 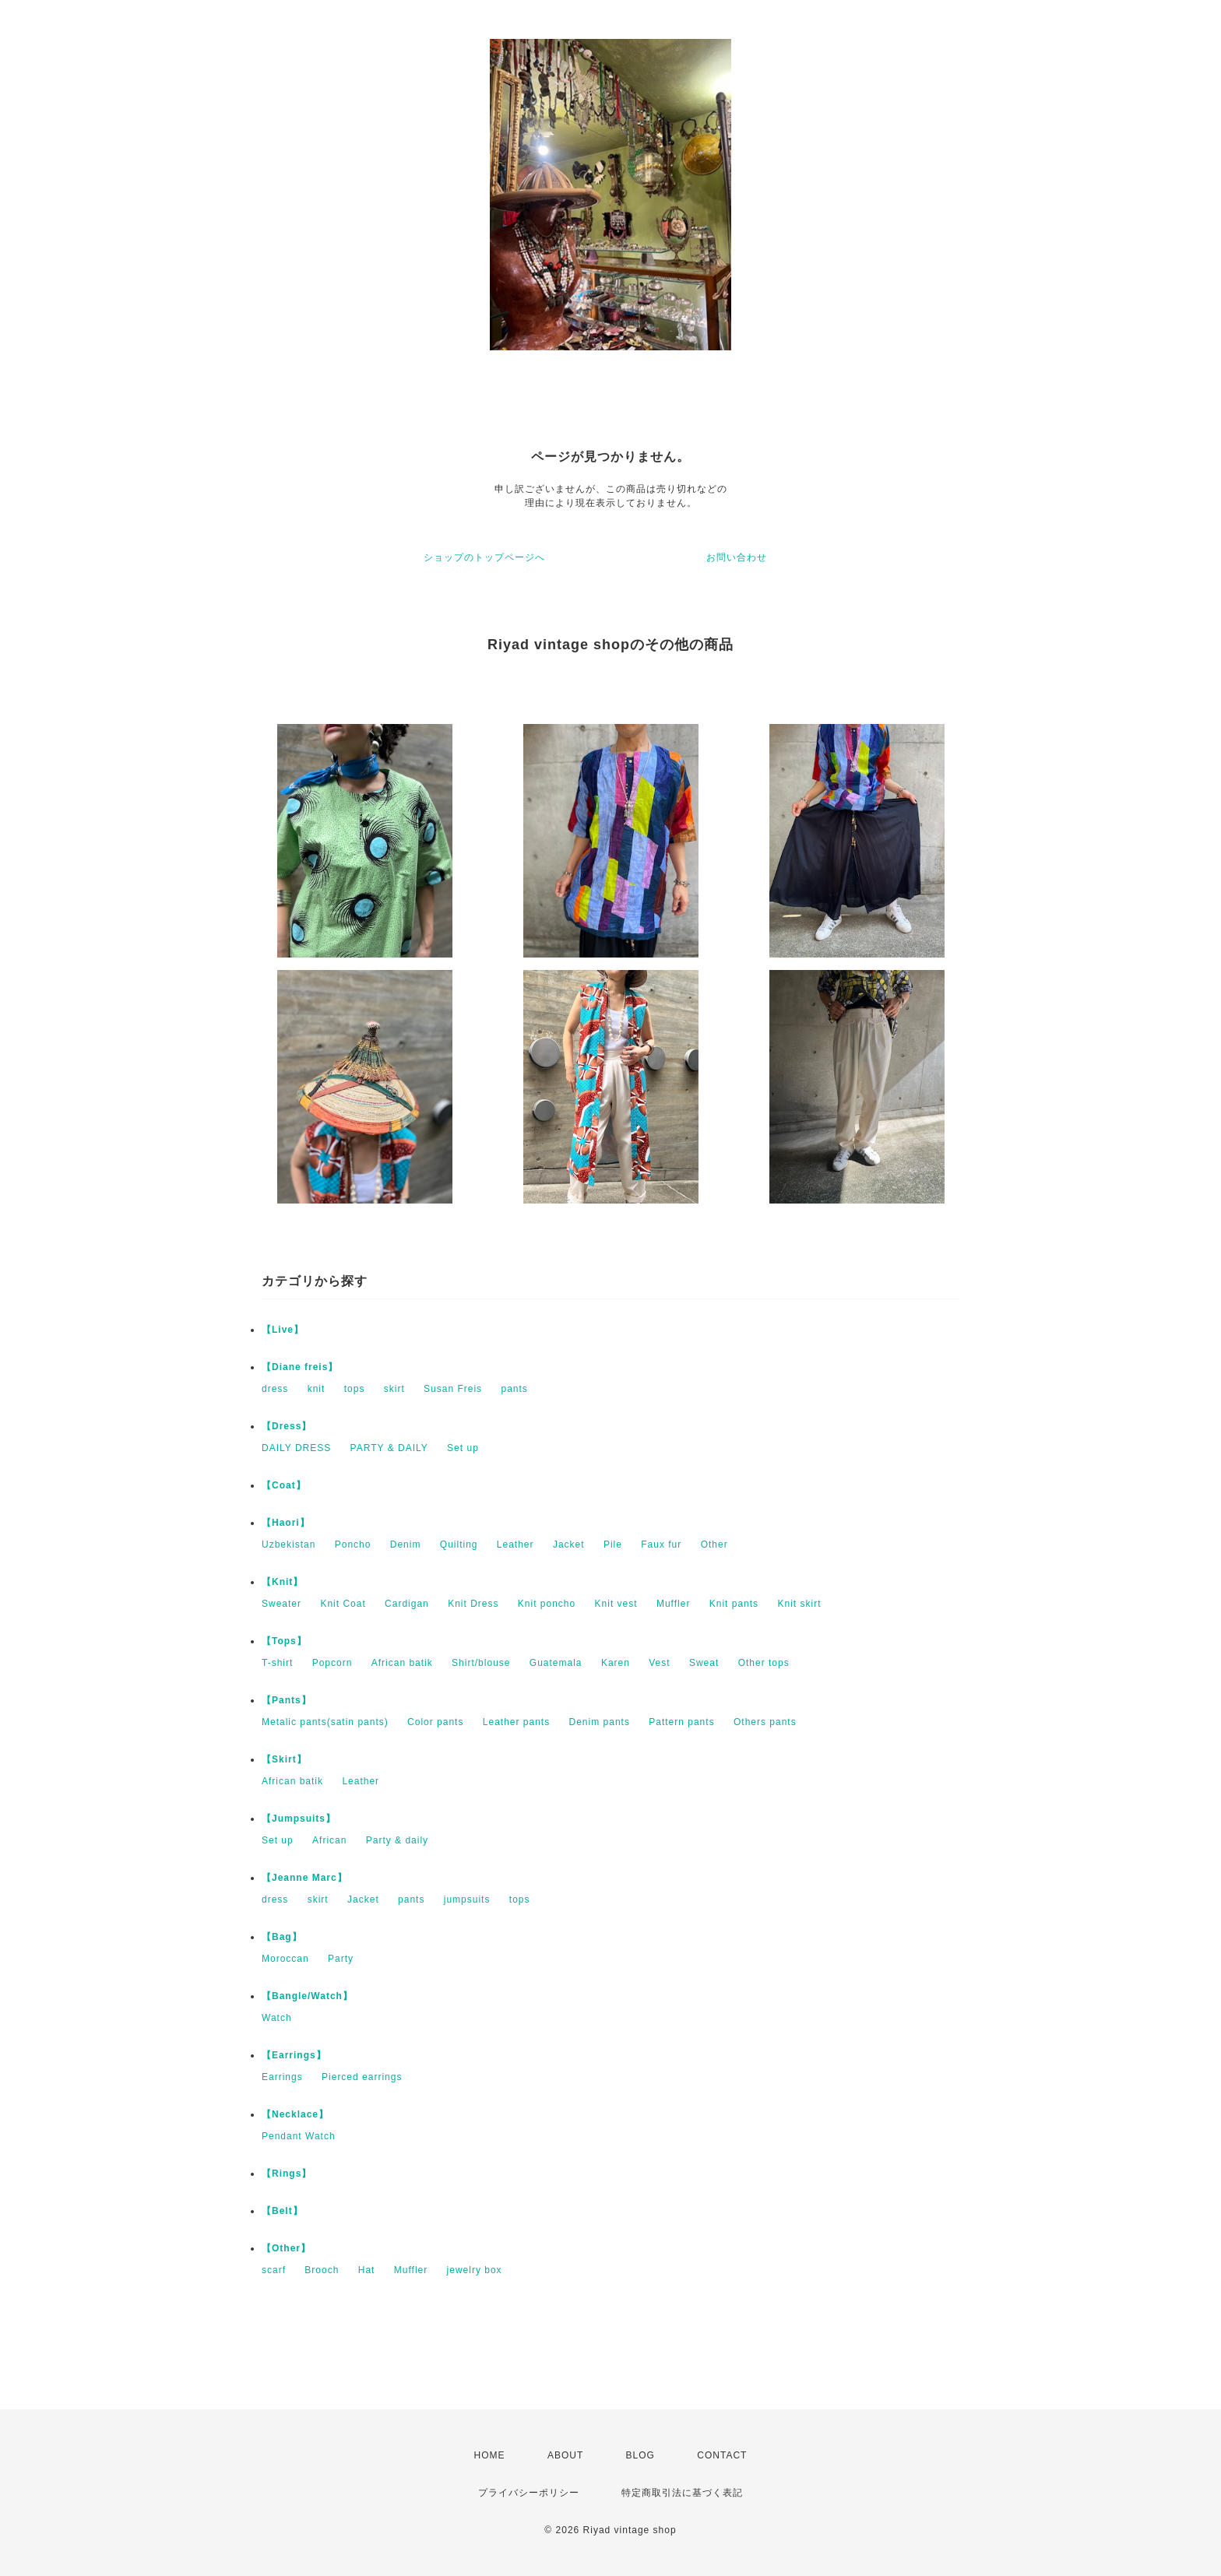 What do you see at coordinates (640, 2455) in the screenshot?
I see `BLOG` at bounding box center [640, 2455].